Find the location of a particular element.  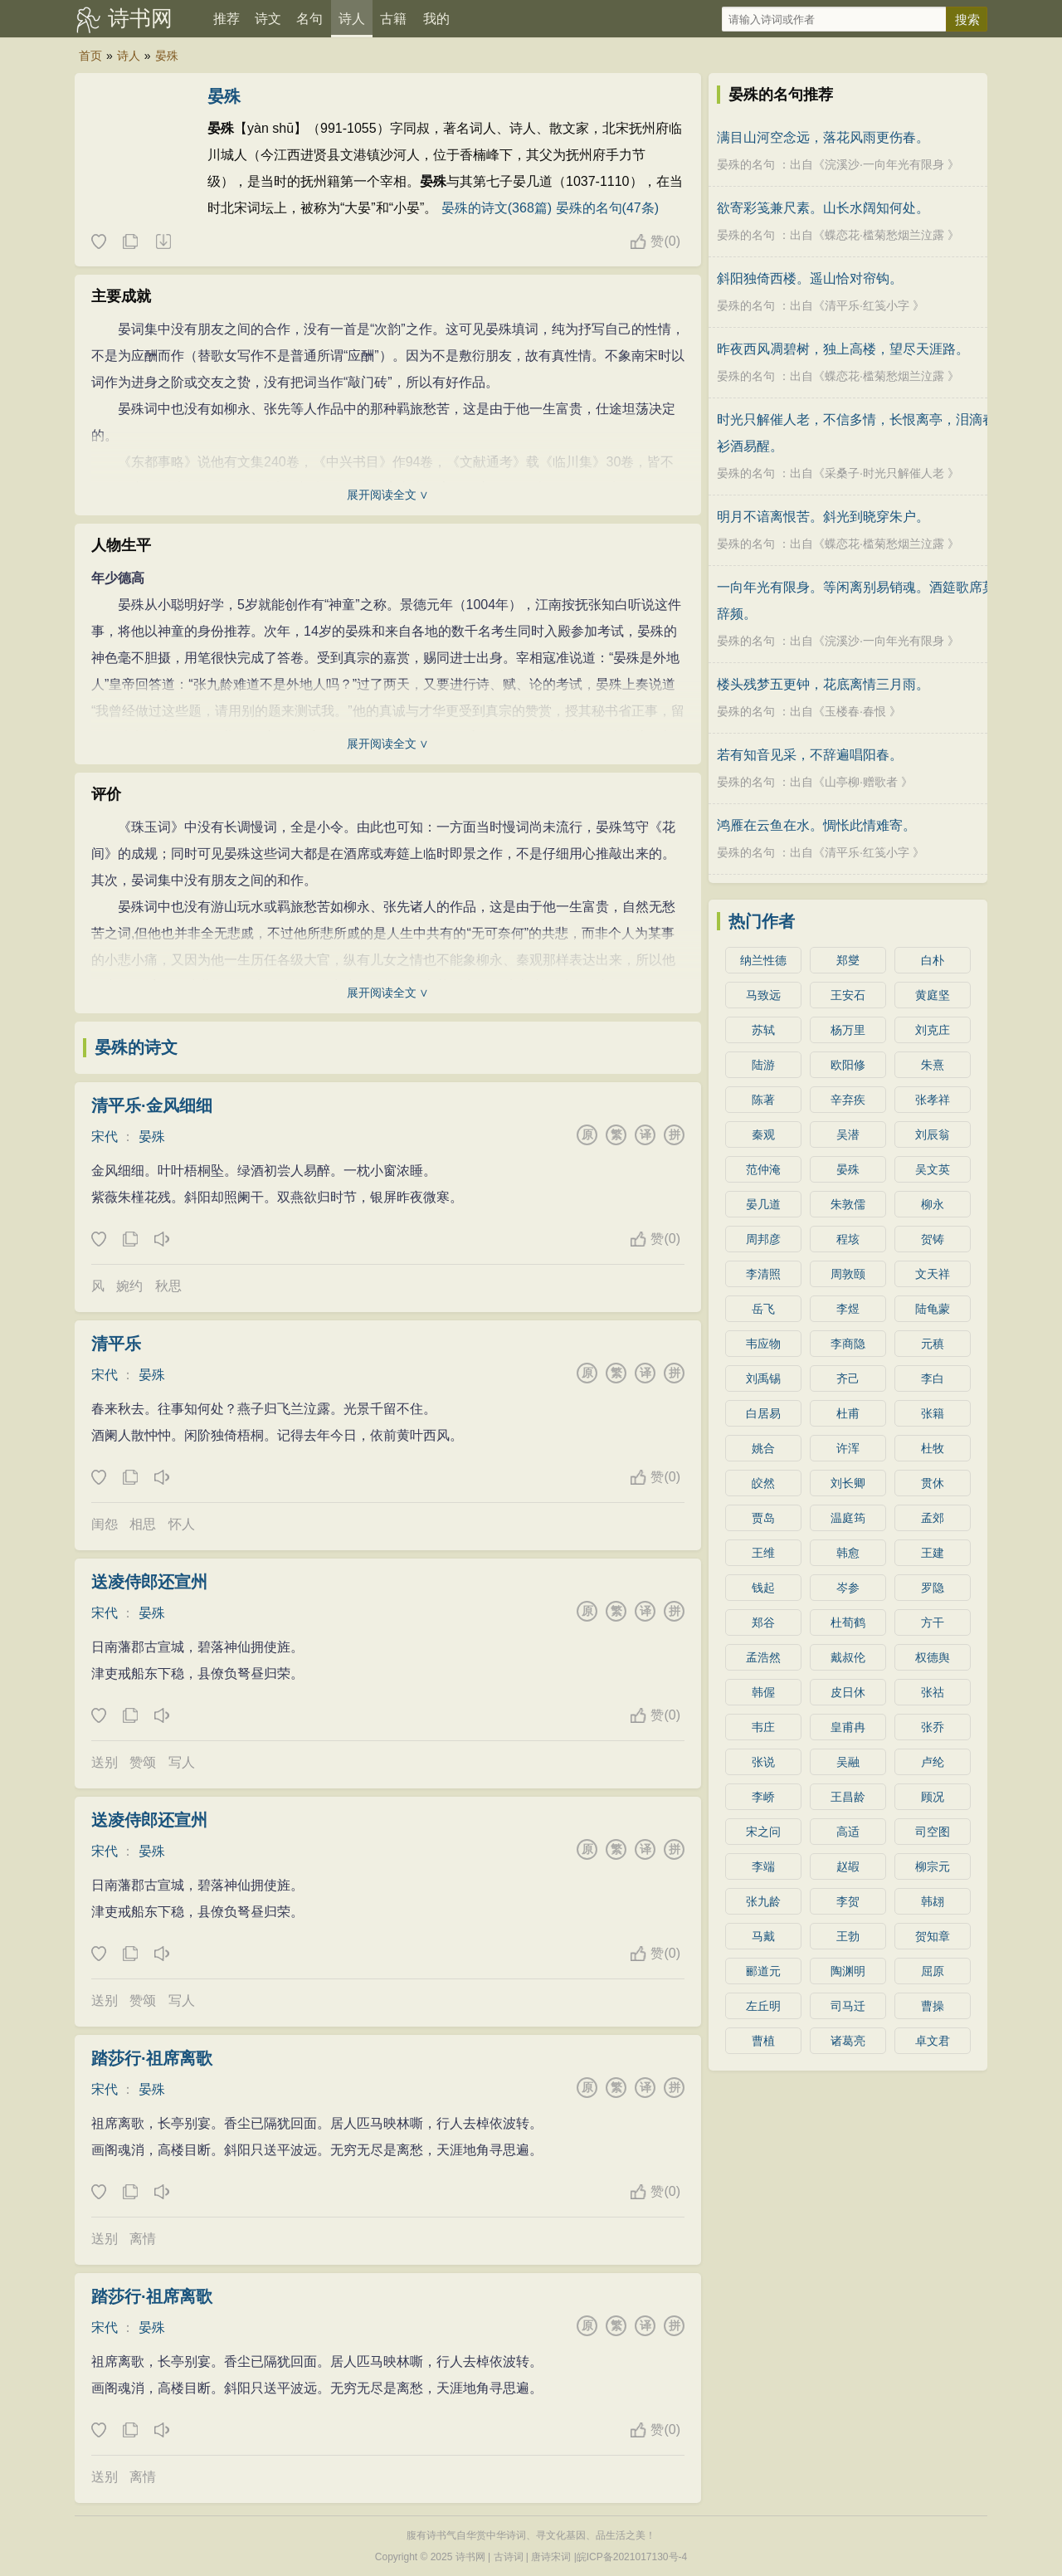

皎然 is located at coordinates (763, 1483).